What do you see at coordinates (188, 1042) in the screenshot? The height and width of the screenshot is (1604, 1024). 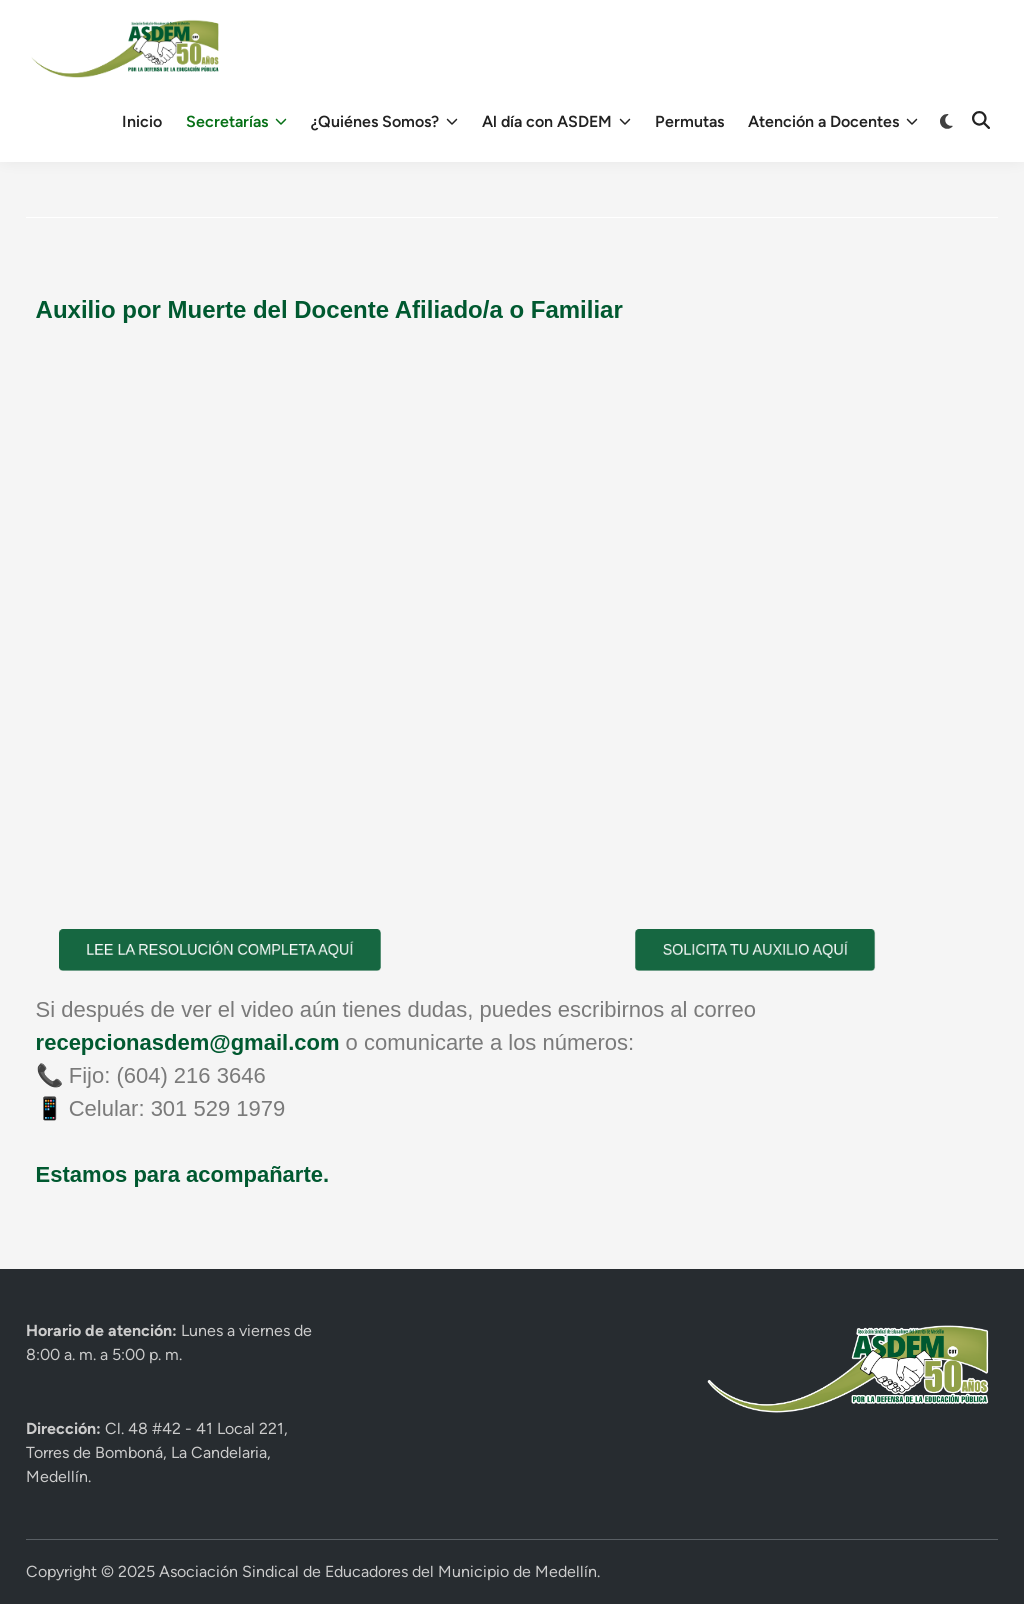 I see `recepcionasdem@gmail.com` at bounding box center [188, 1042].